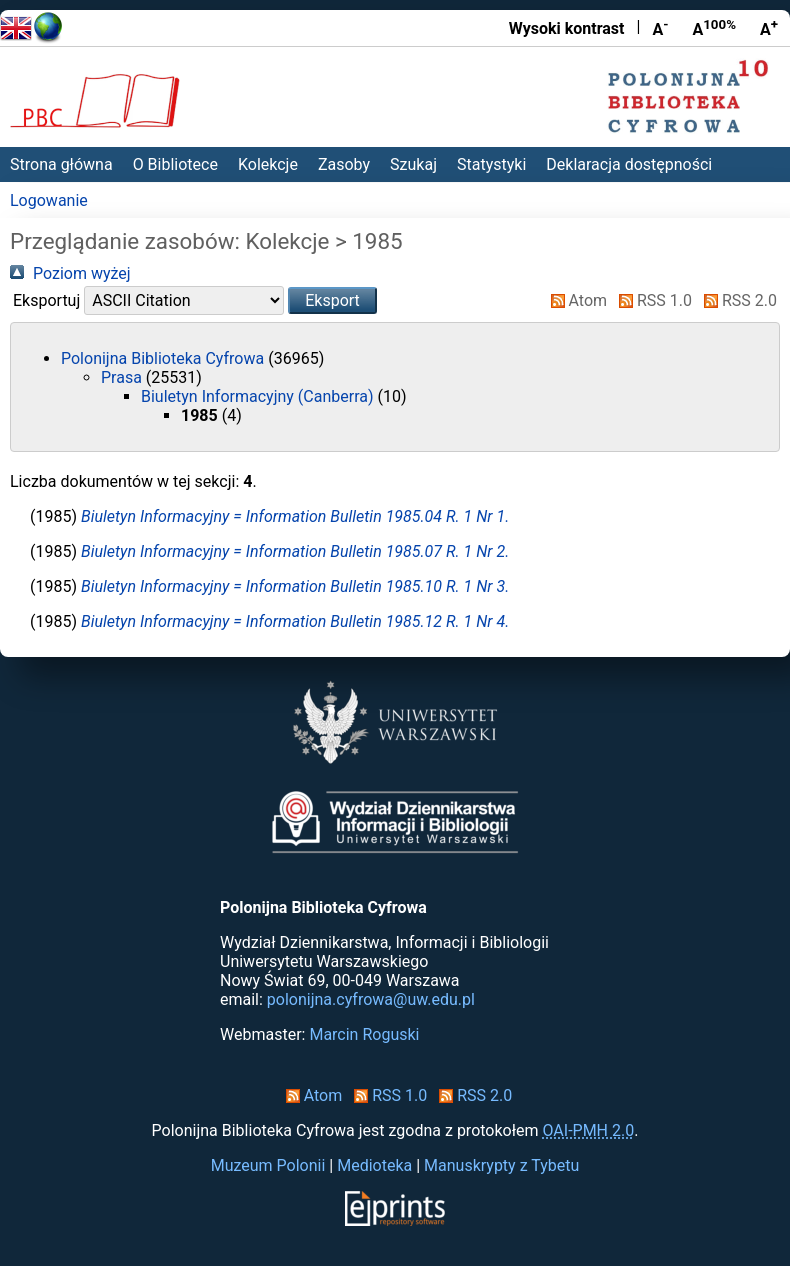  What do you see at coordinates (175, 164) in the screenshot?
I see `O Bibliotece` at bounding box center [175, 164].